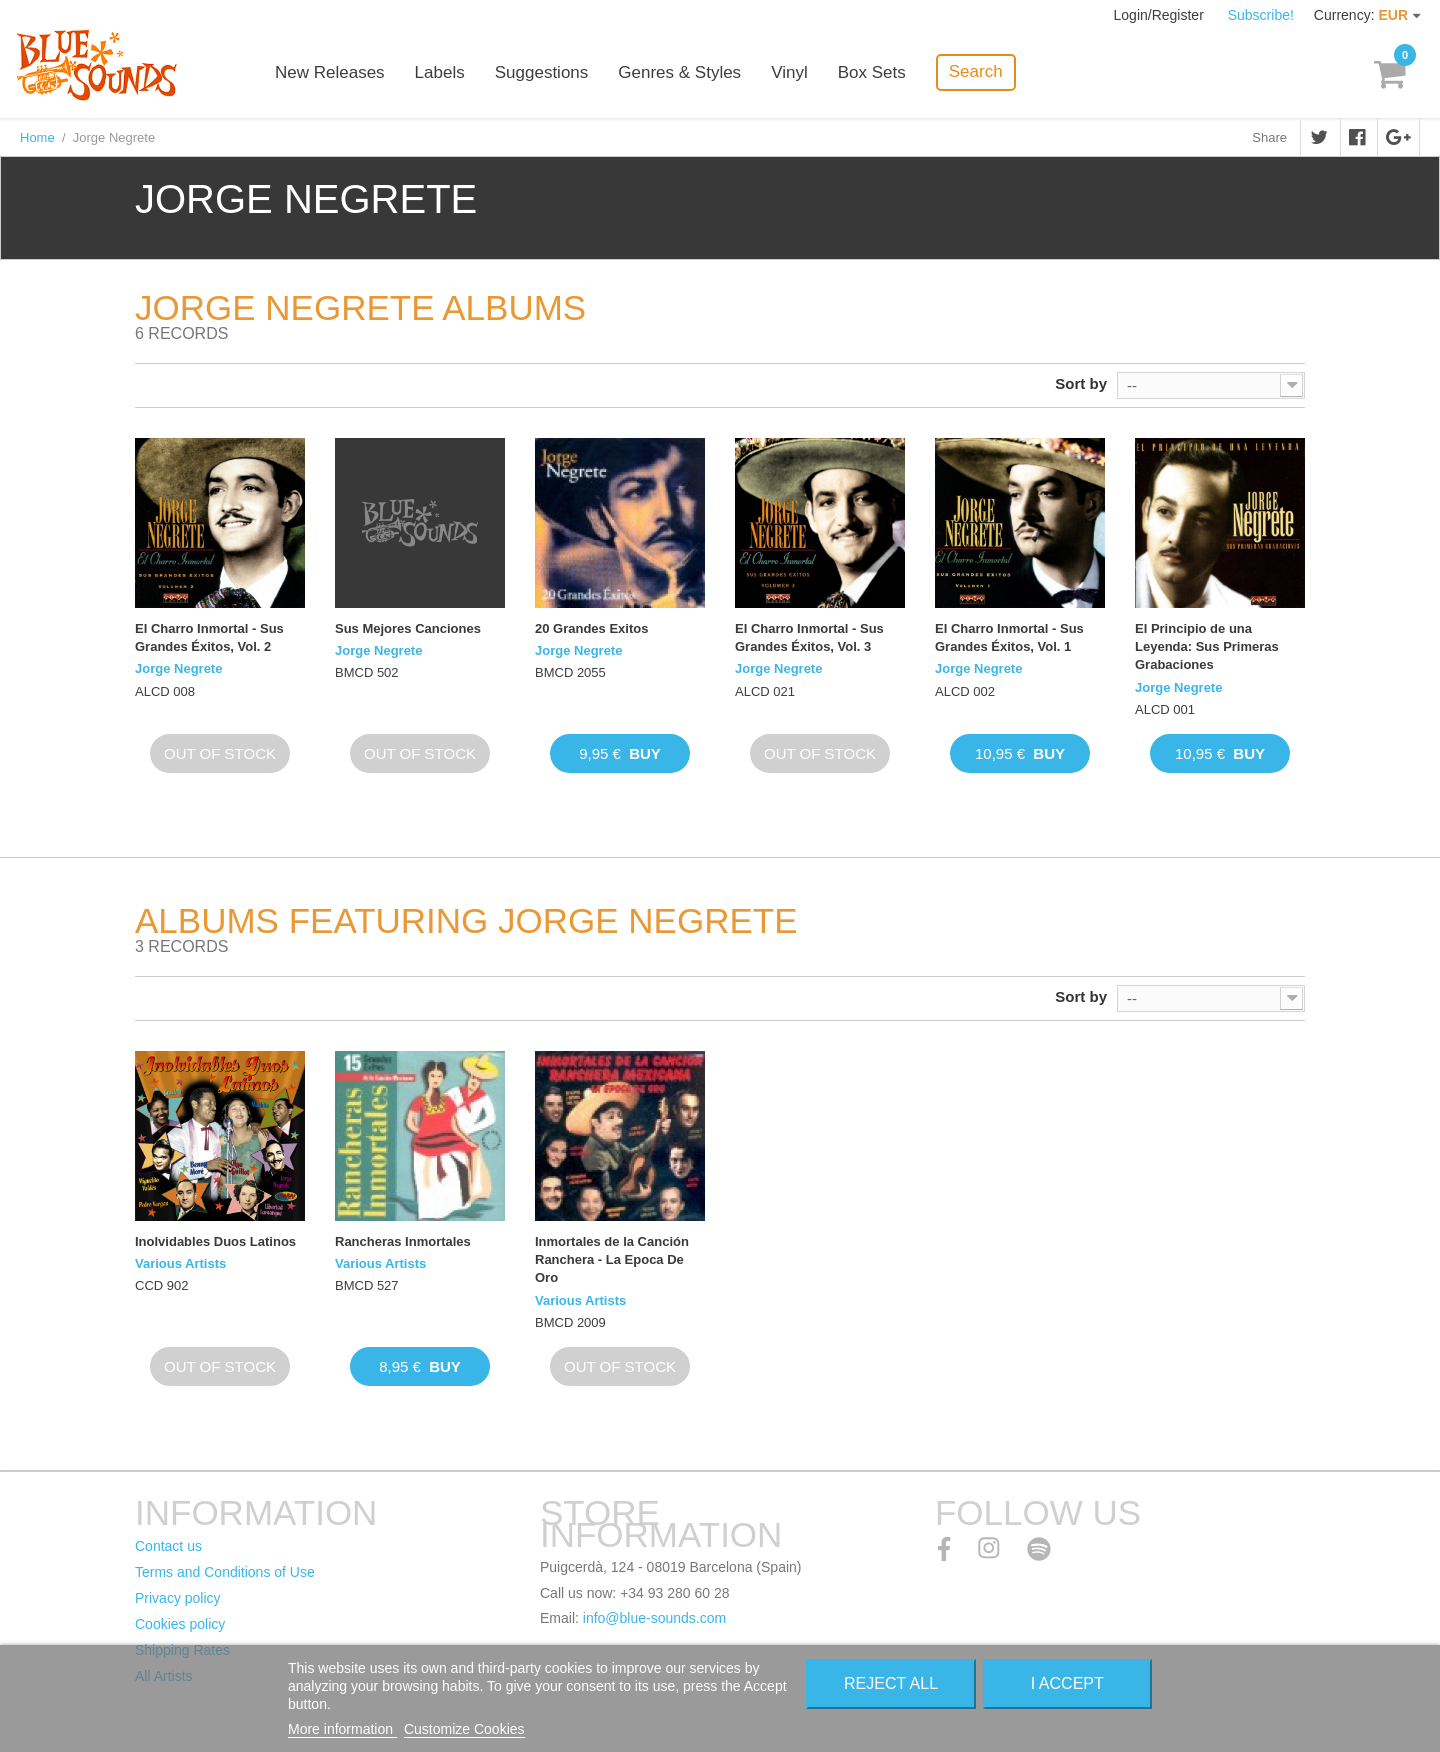  Describe the element at coordinates (809, 637) in the screenshot. I see `El Charro Inmortal - Sus Grandes Éxitos, Vol. 3` at that location.